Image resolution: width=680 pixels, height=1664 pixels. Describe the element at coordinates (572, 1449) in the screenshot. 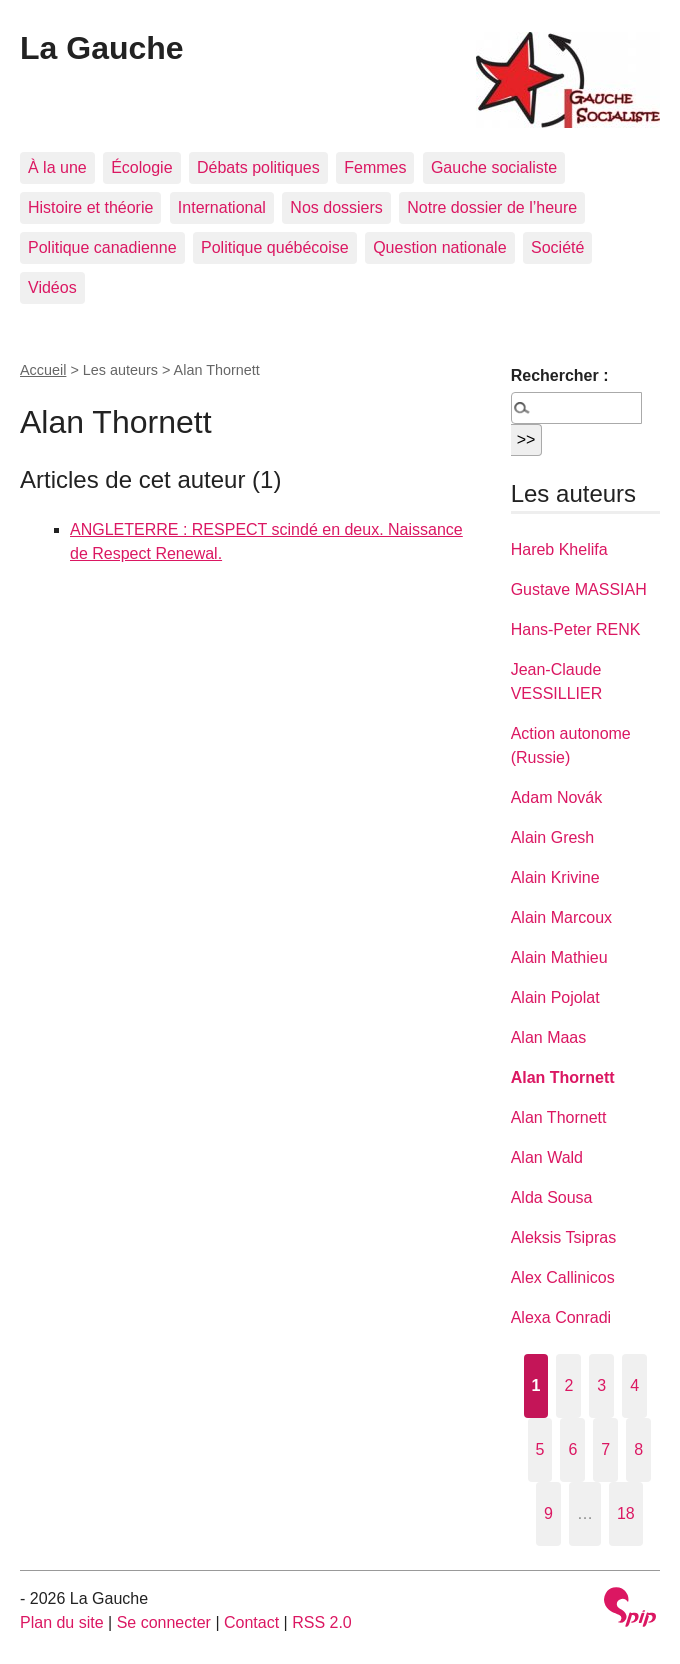

I see `6 [Aller à la page 6]` at that location.